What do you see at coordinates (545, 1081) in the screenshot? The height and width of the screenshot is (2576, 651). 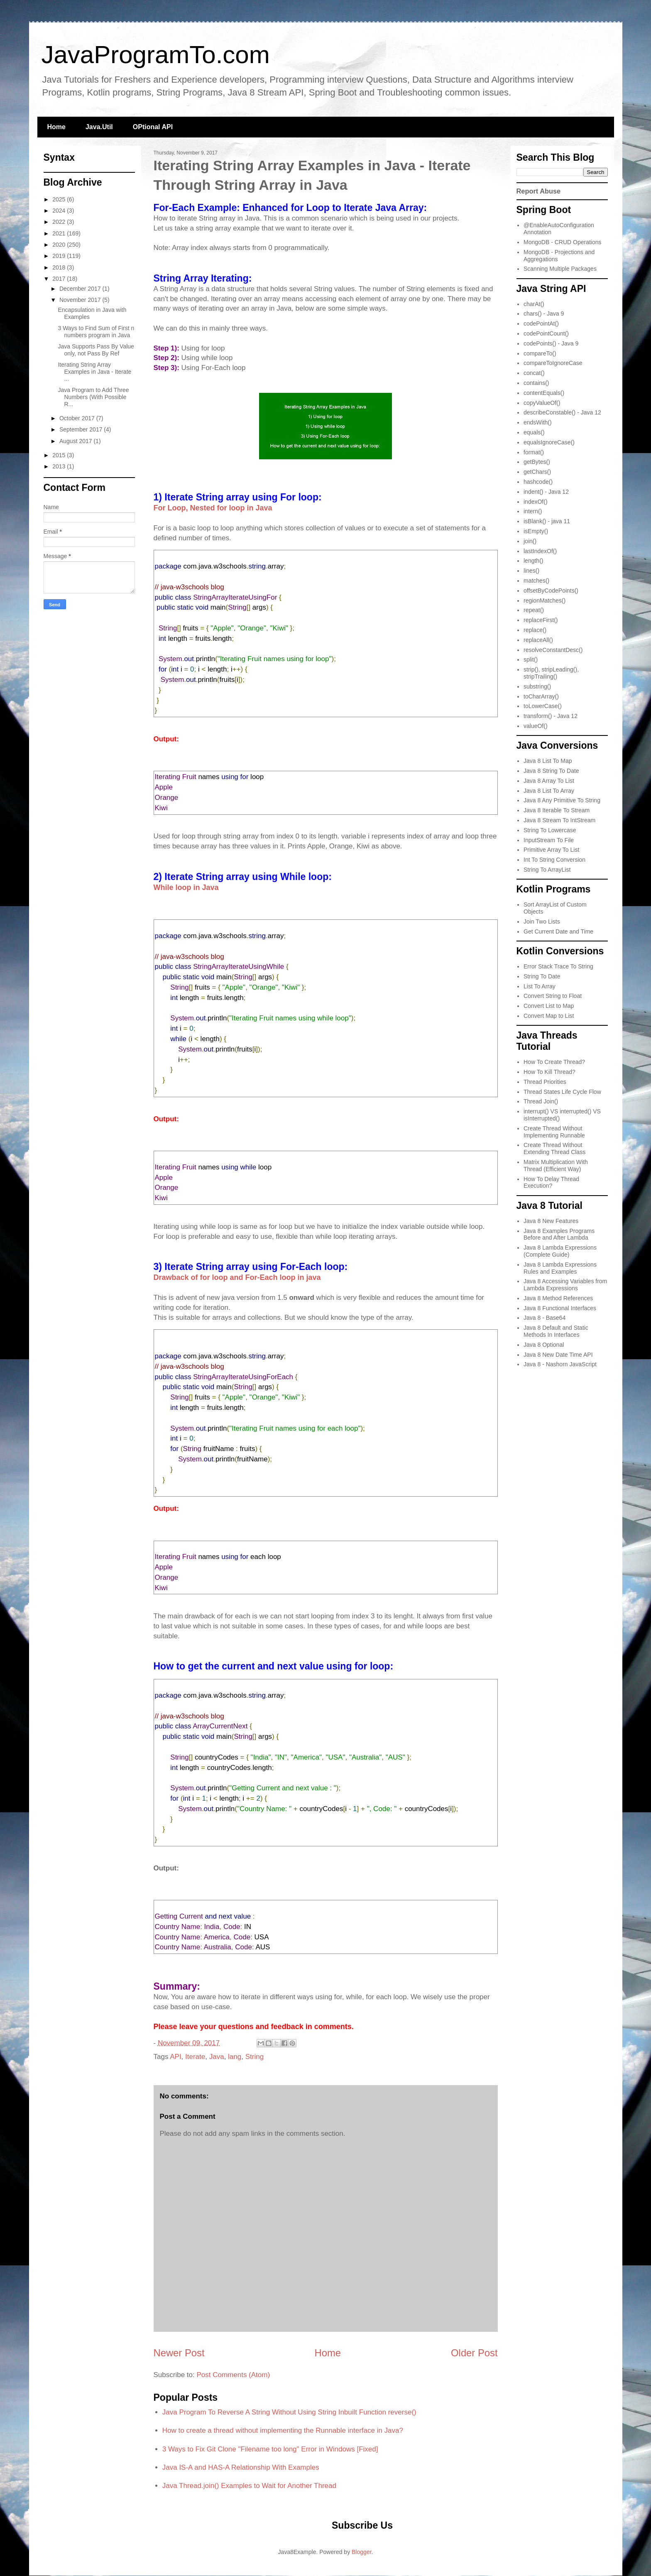 I see `Thread Priorities` at bounding box center [545, 1081].